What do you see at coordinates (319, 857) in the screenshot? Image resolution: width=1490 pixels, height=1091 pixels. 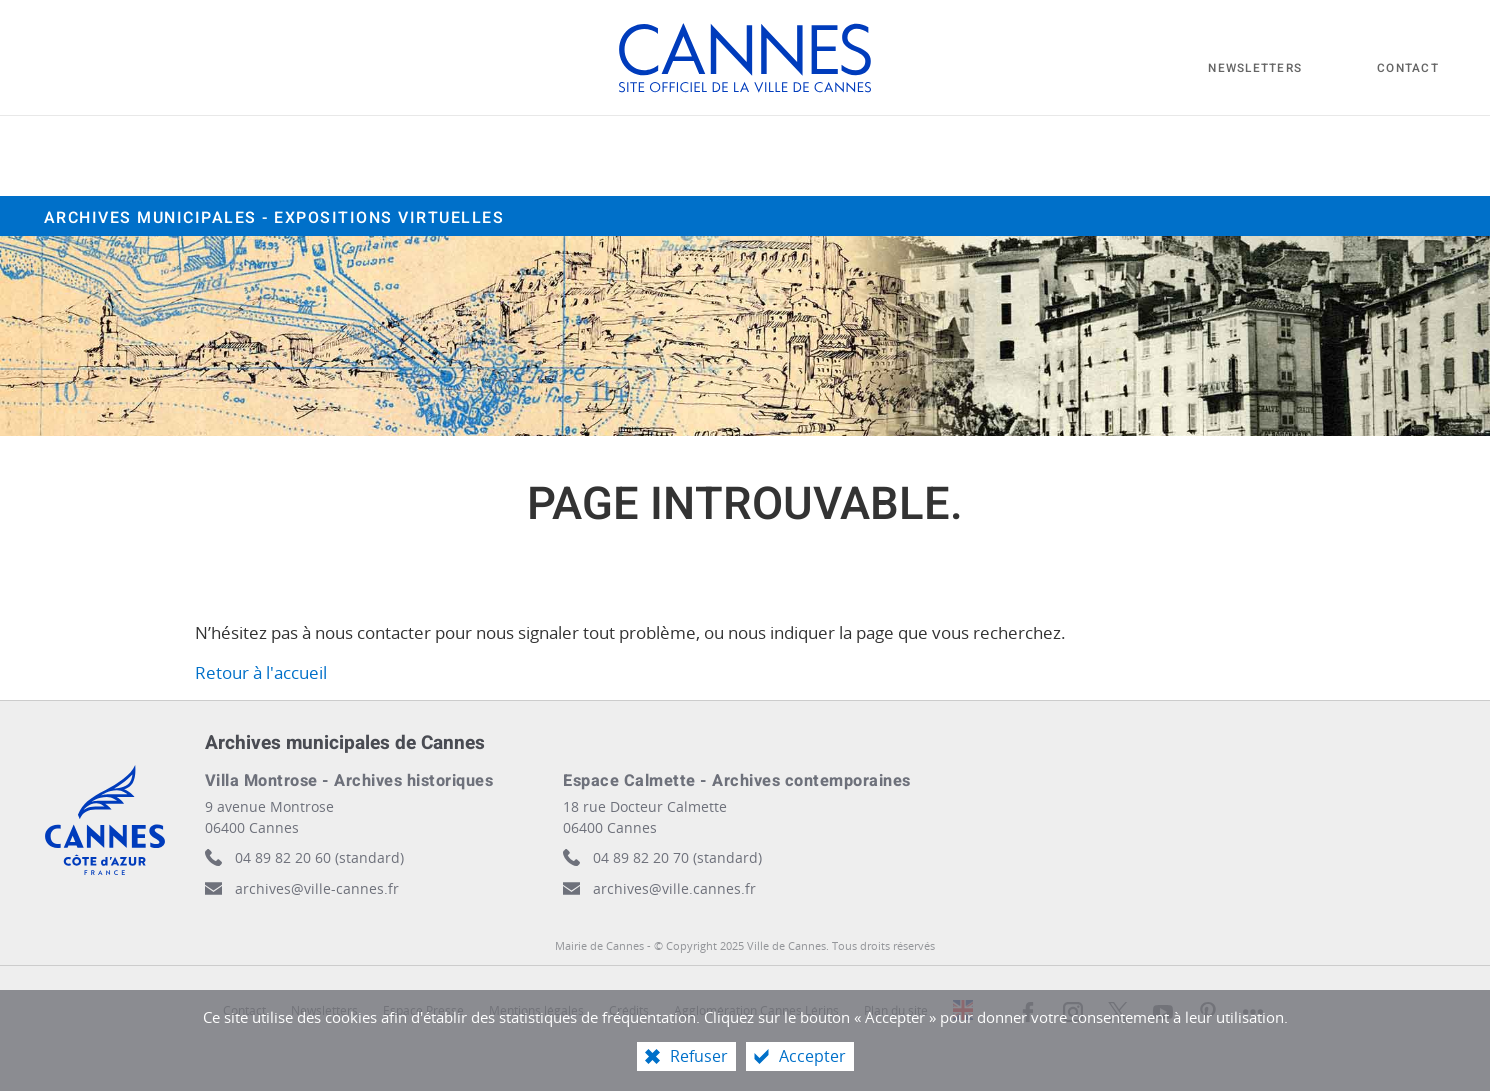 I see `04 89 82 20 60 (standard)` at bounding box center [319, 857].